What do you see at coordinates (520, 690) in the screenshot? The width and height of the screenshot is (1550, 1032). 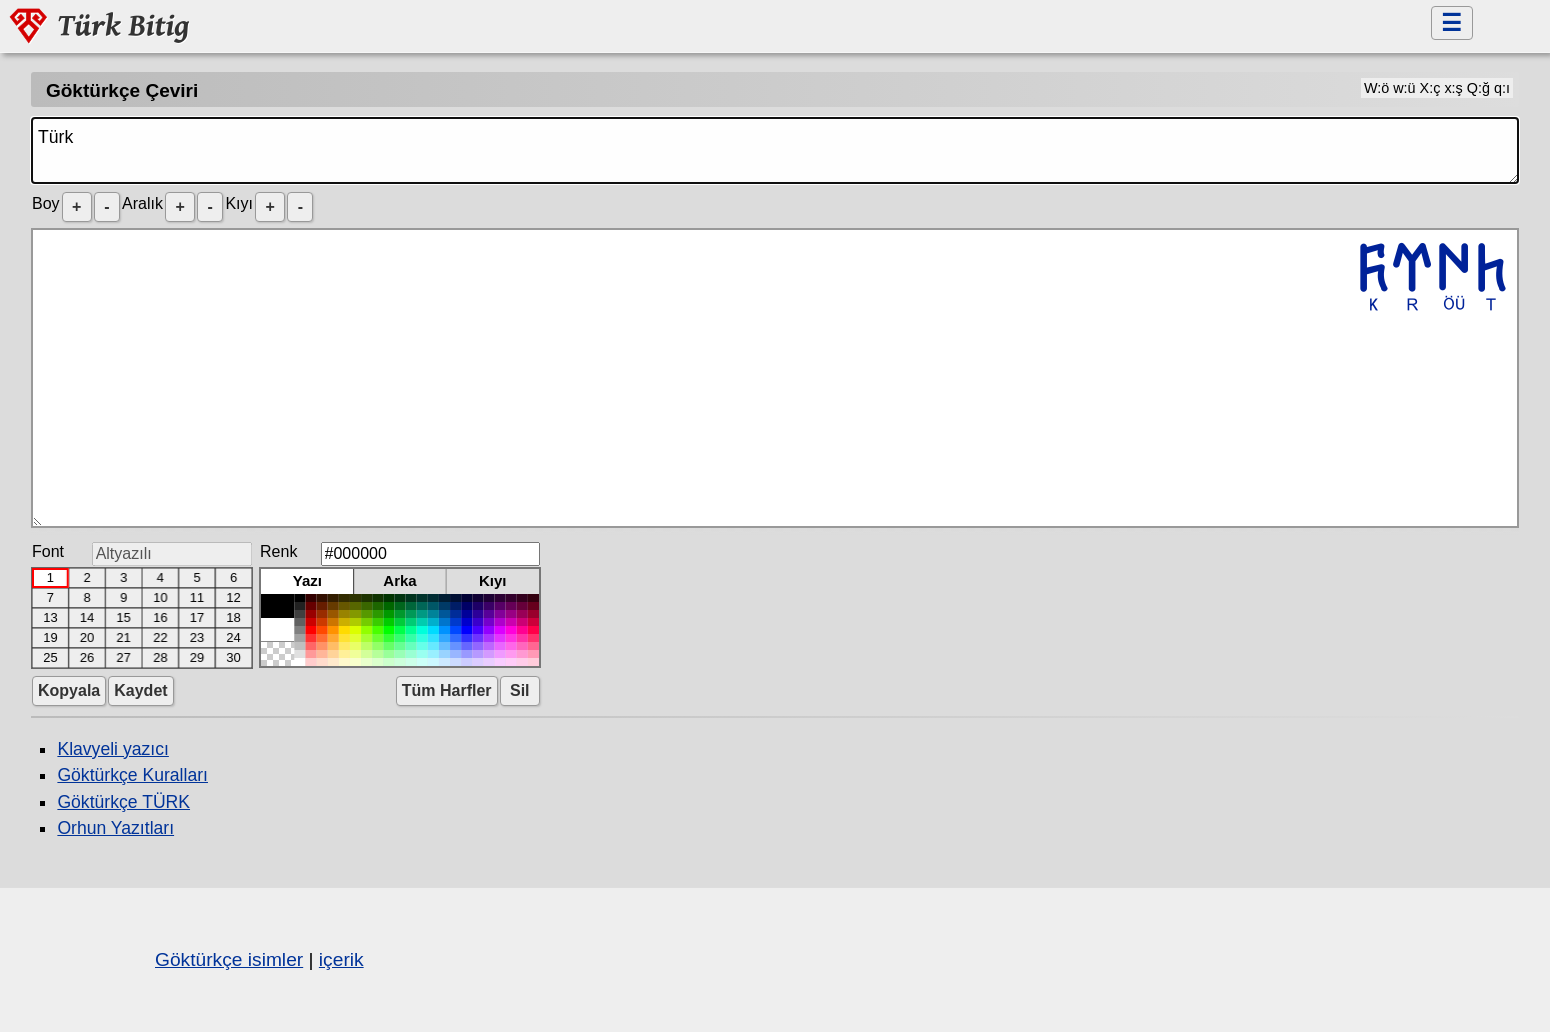 I see `Sil` at bounding box center [520, 690].